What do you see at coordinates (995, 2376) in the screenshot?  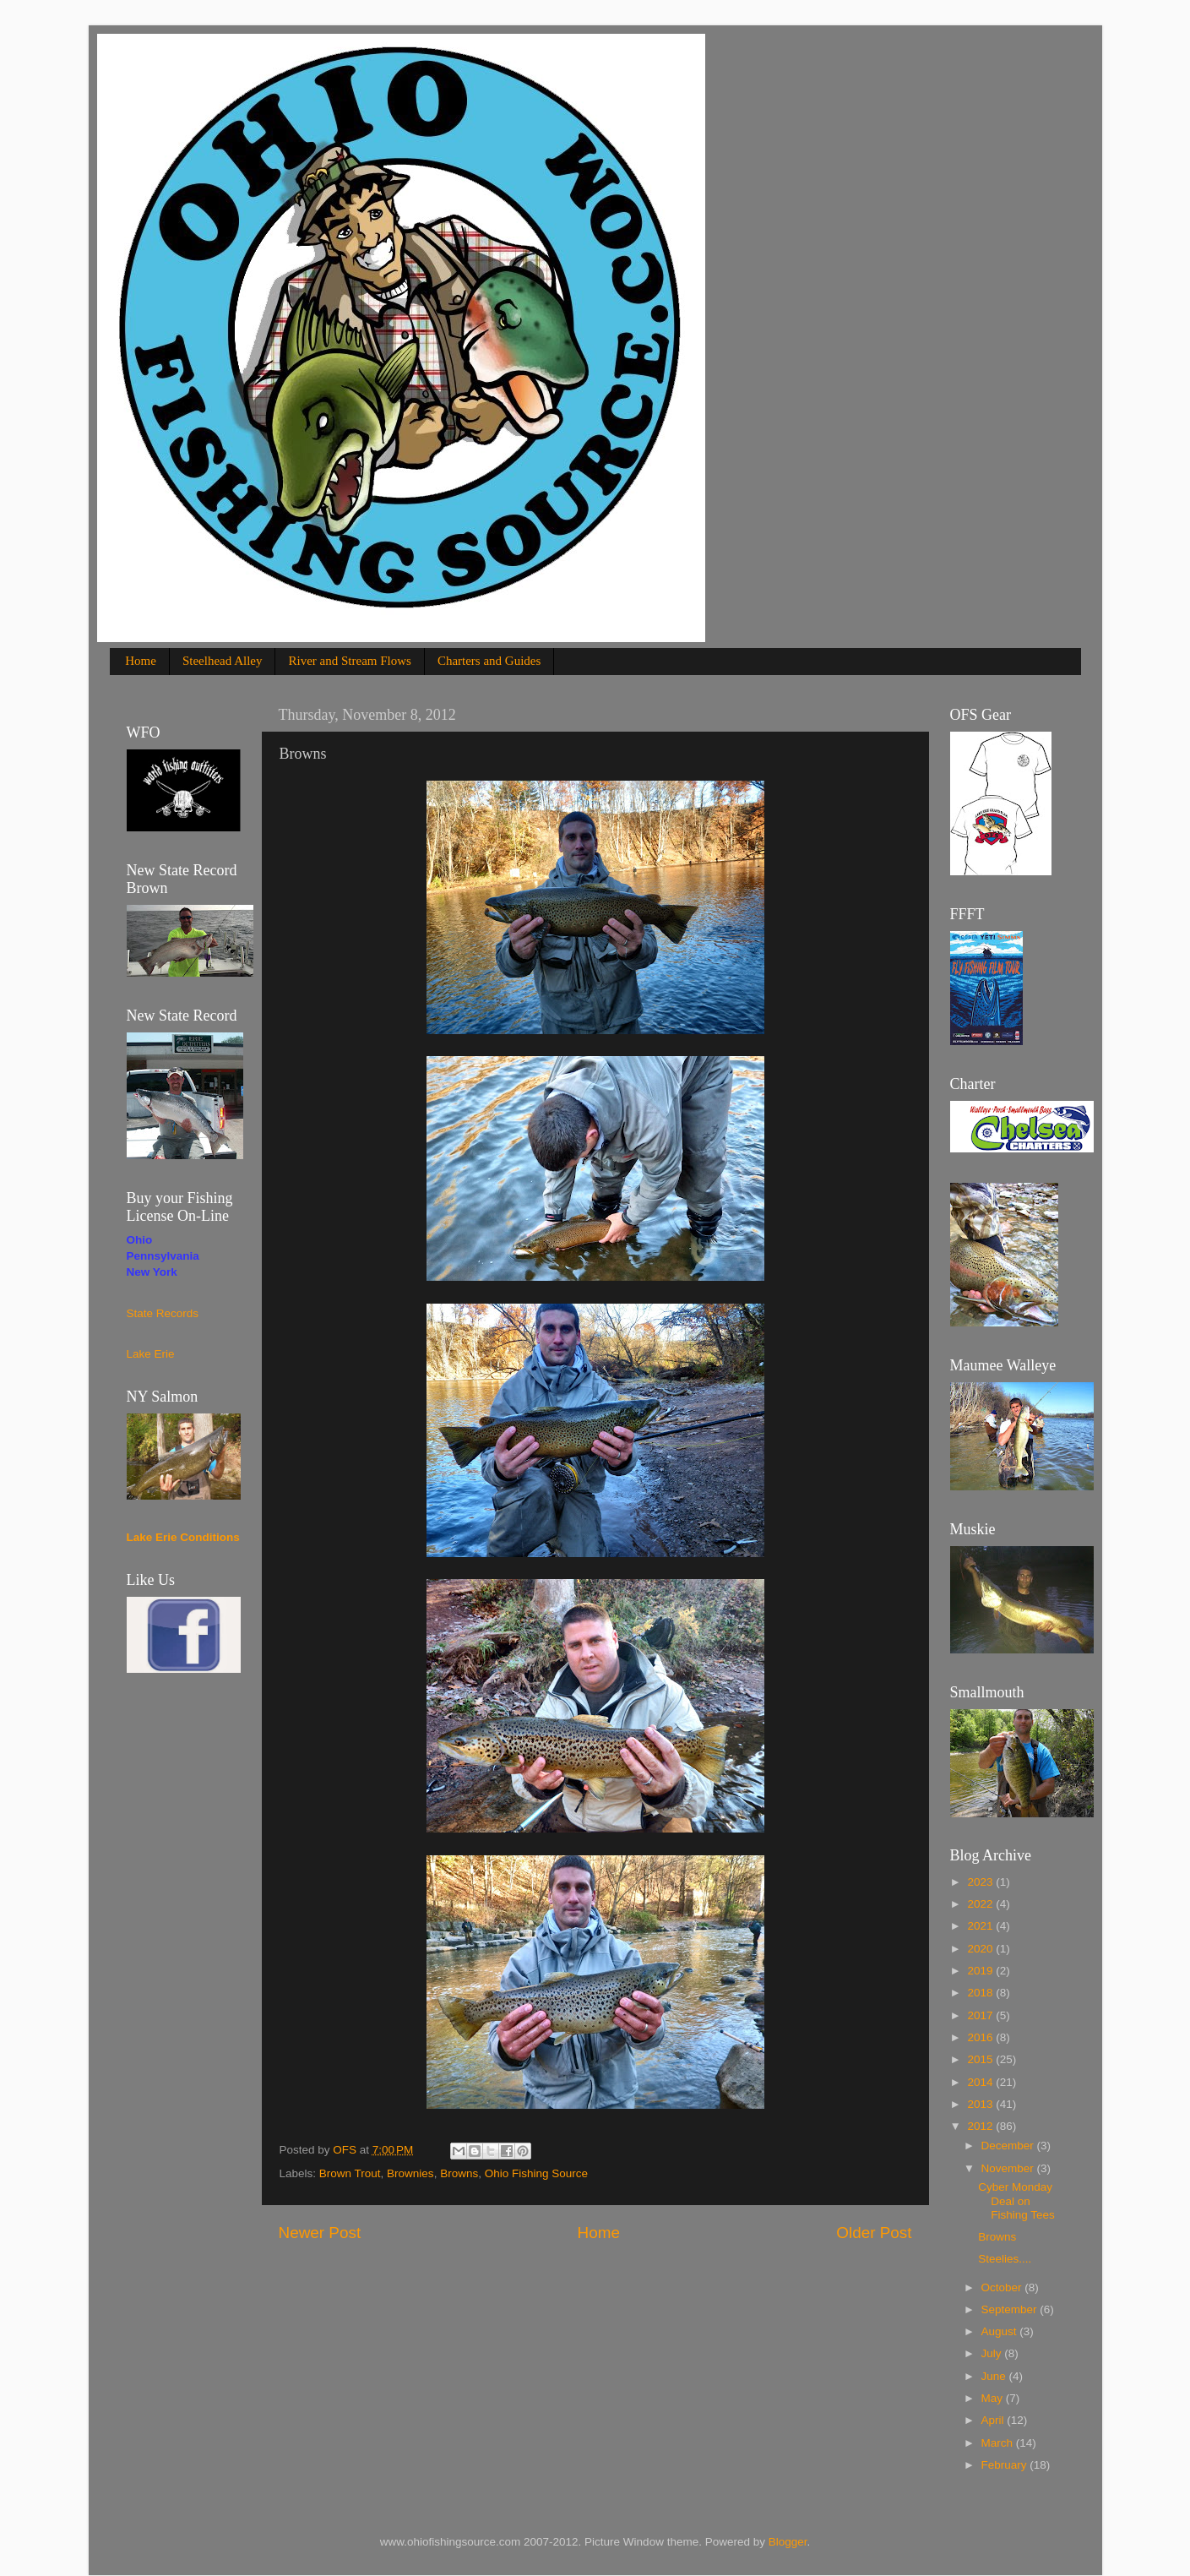 I see `June` at bounding box center [995, 2376].